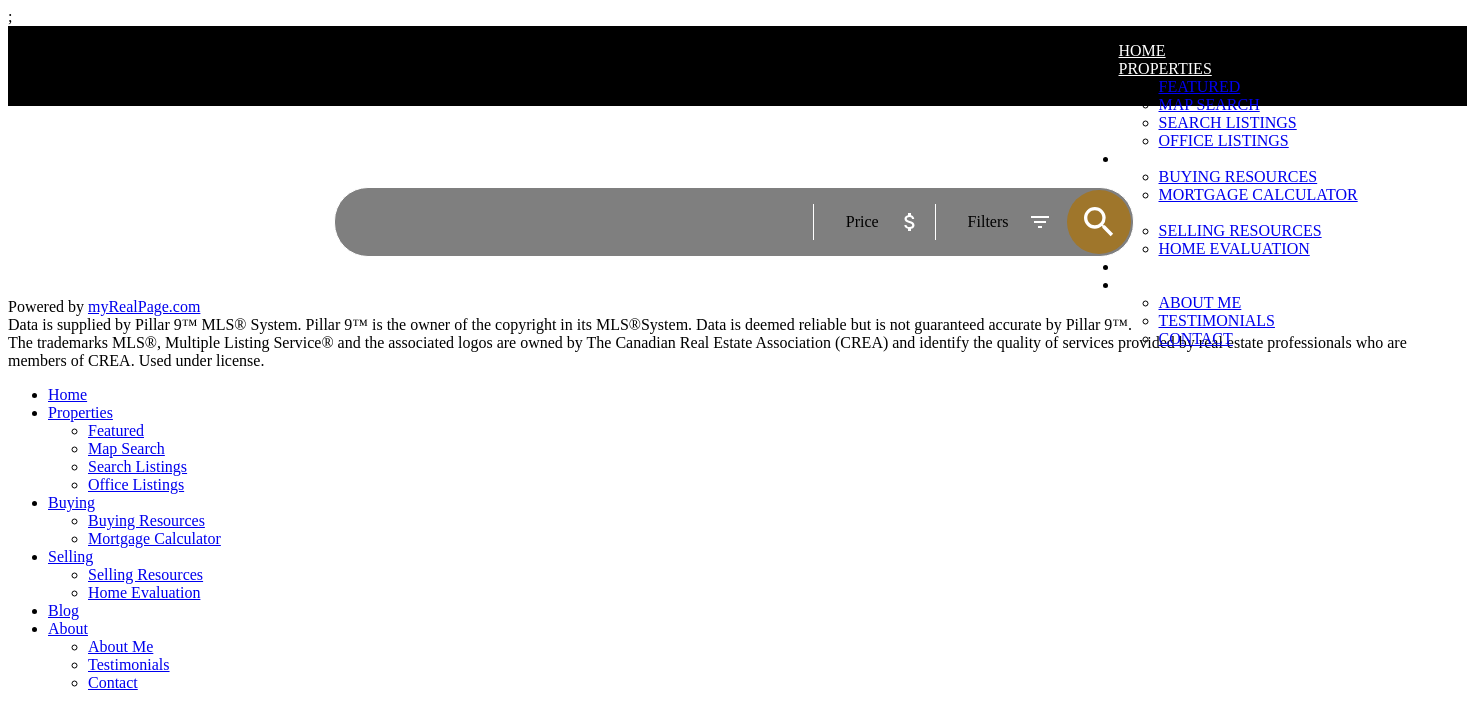 This screenshot has width=1467, height=720. I want to click on About [menuitem], so click(68, 628).